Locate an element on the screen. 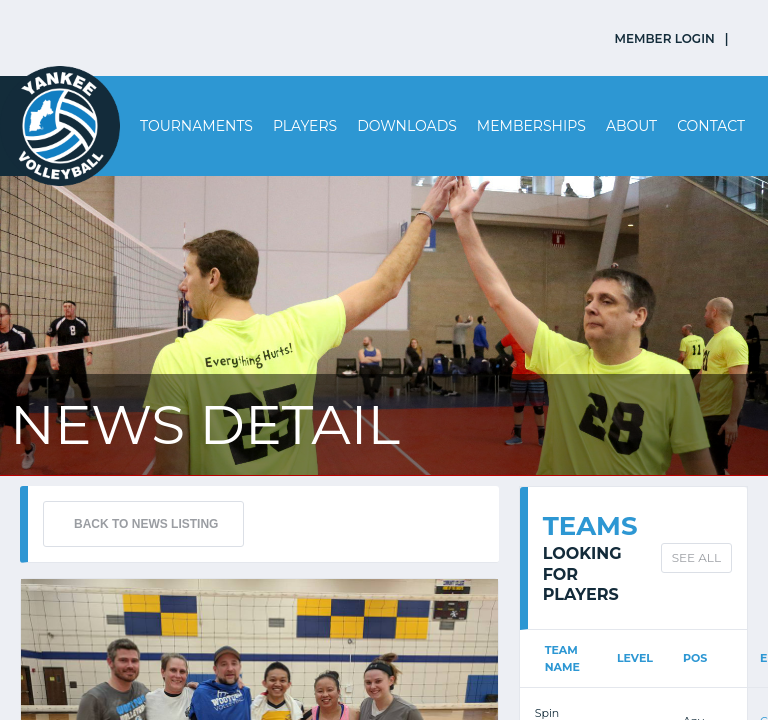 The height and width of the screenshot is (720, 768). Players is located at coordinates (305, 126).